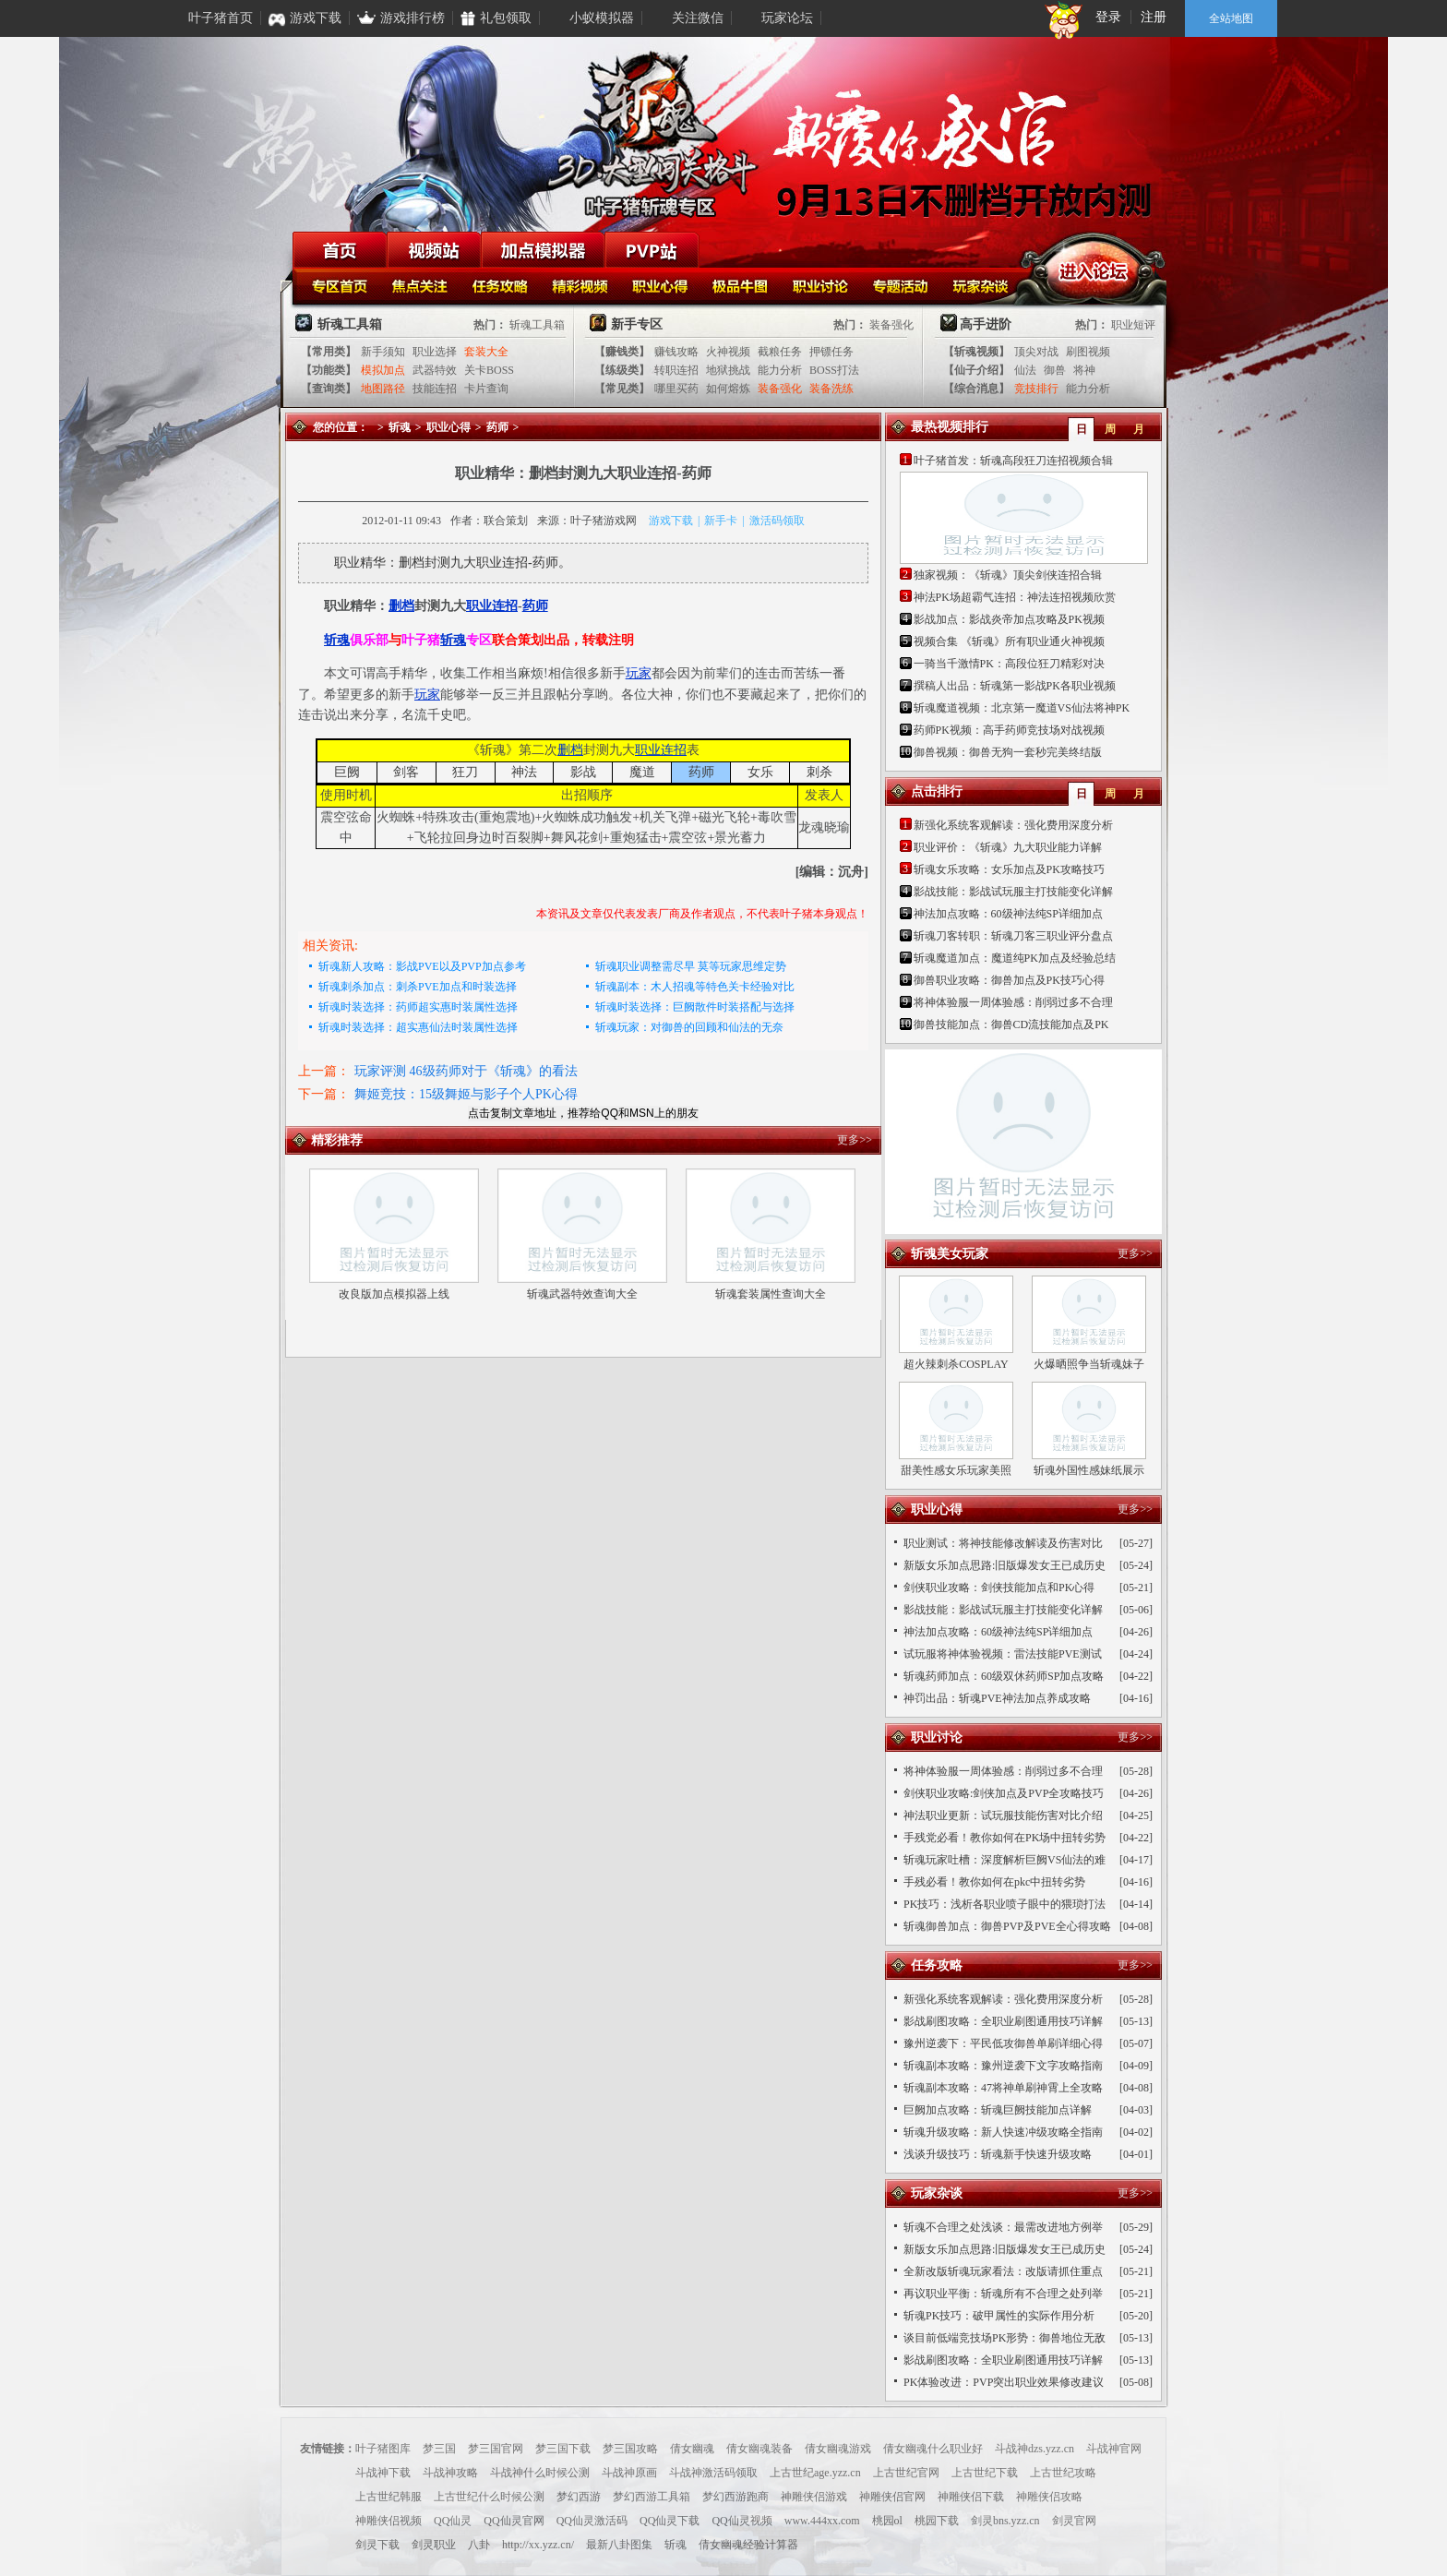  I want to click on 一骑当千激情PK：高段位狂刀精彩对决, so click(1009, 663).